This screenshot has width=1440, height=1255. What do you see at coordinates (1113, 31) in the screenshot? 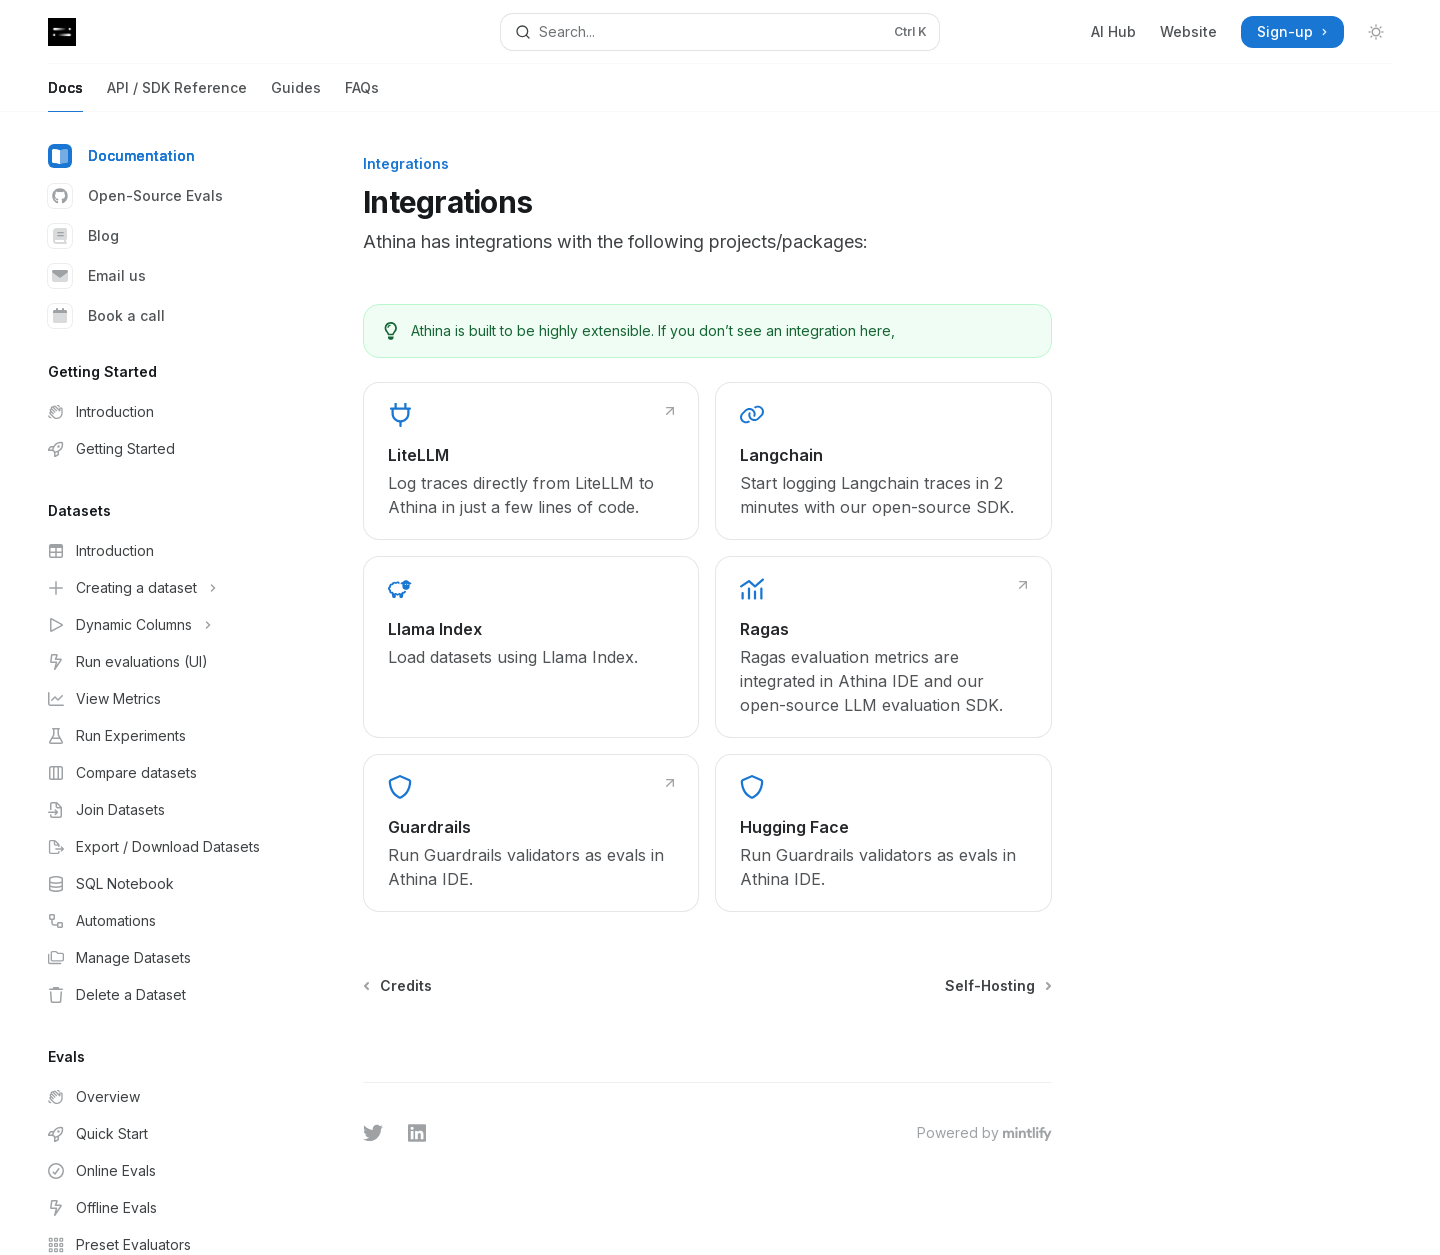
I see `AI Hub` at bounding box center [1113, 31].